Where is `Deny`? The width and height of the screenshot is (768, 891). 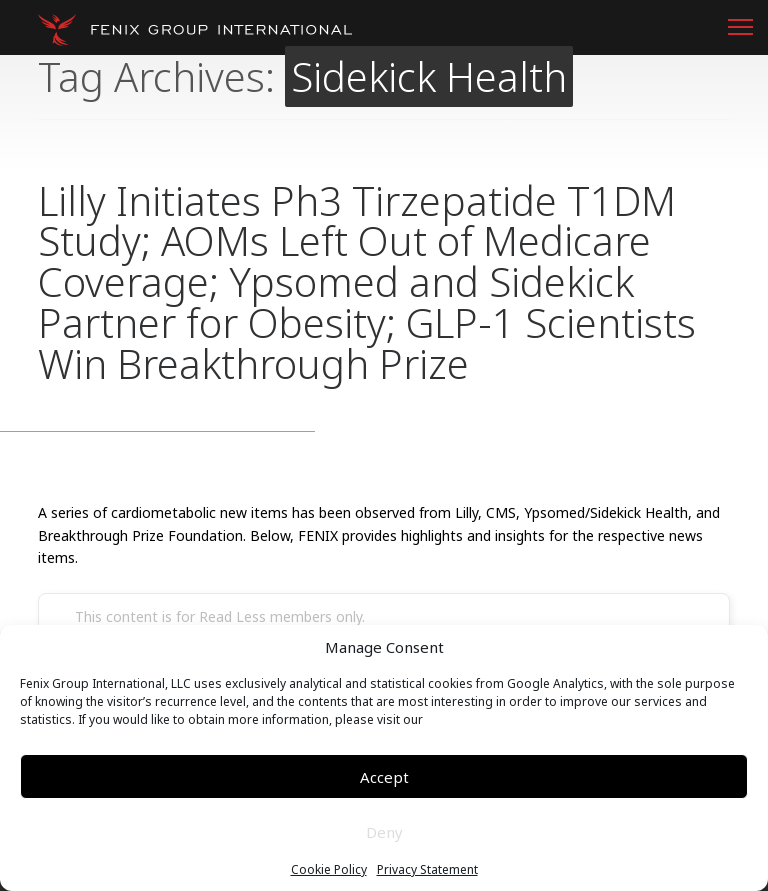
Deny is located at coordinates (384, 832).